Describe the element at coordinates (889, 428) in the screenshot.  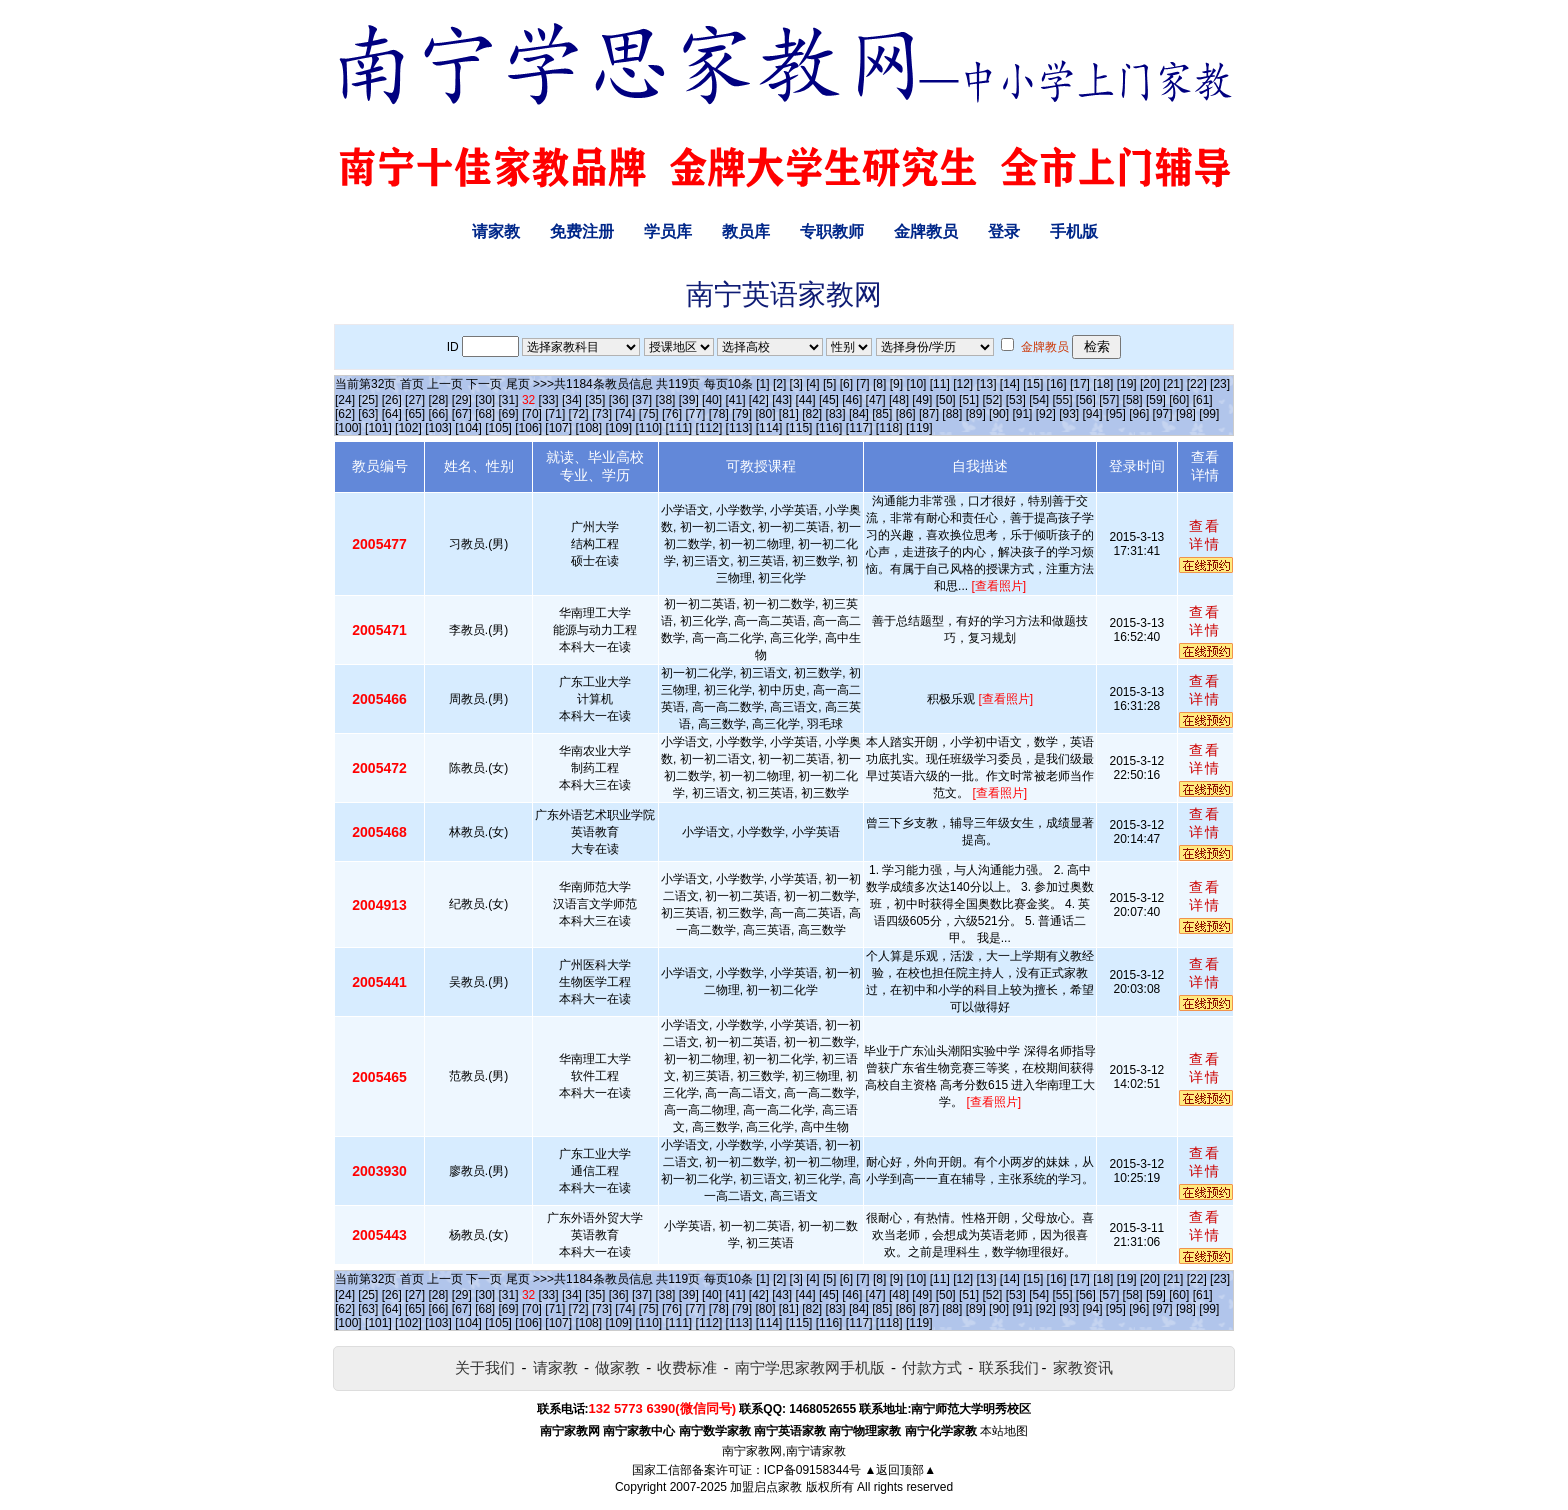
I see `[118]` at that location.